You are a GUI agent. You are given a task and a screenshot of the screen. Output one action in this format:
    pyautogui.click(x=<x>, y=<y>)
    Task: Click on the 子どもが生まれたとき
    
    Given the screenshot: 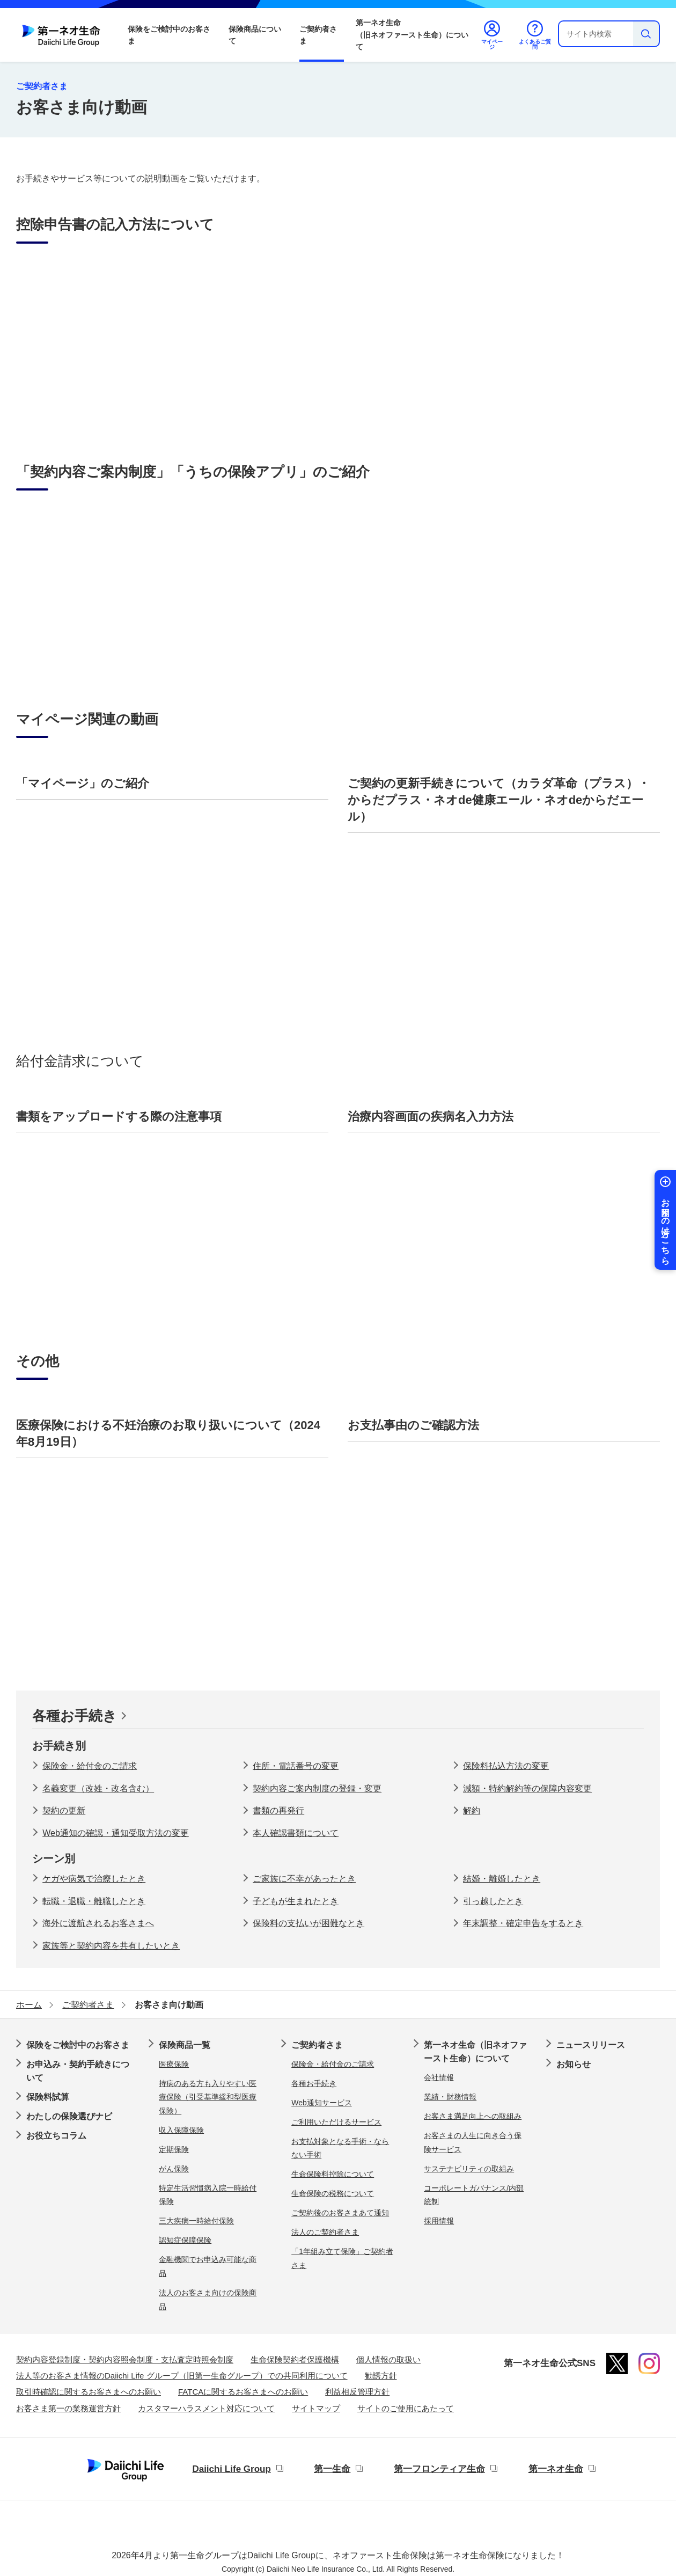 What is the action you would take?
    pyautogui.click(x=296, y=1901)
    